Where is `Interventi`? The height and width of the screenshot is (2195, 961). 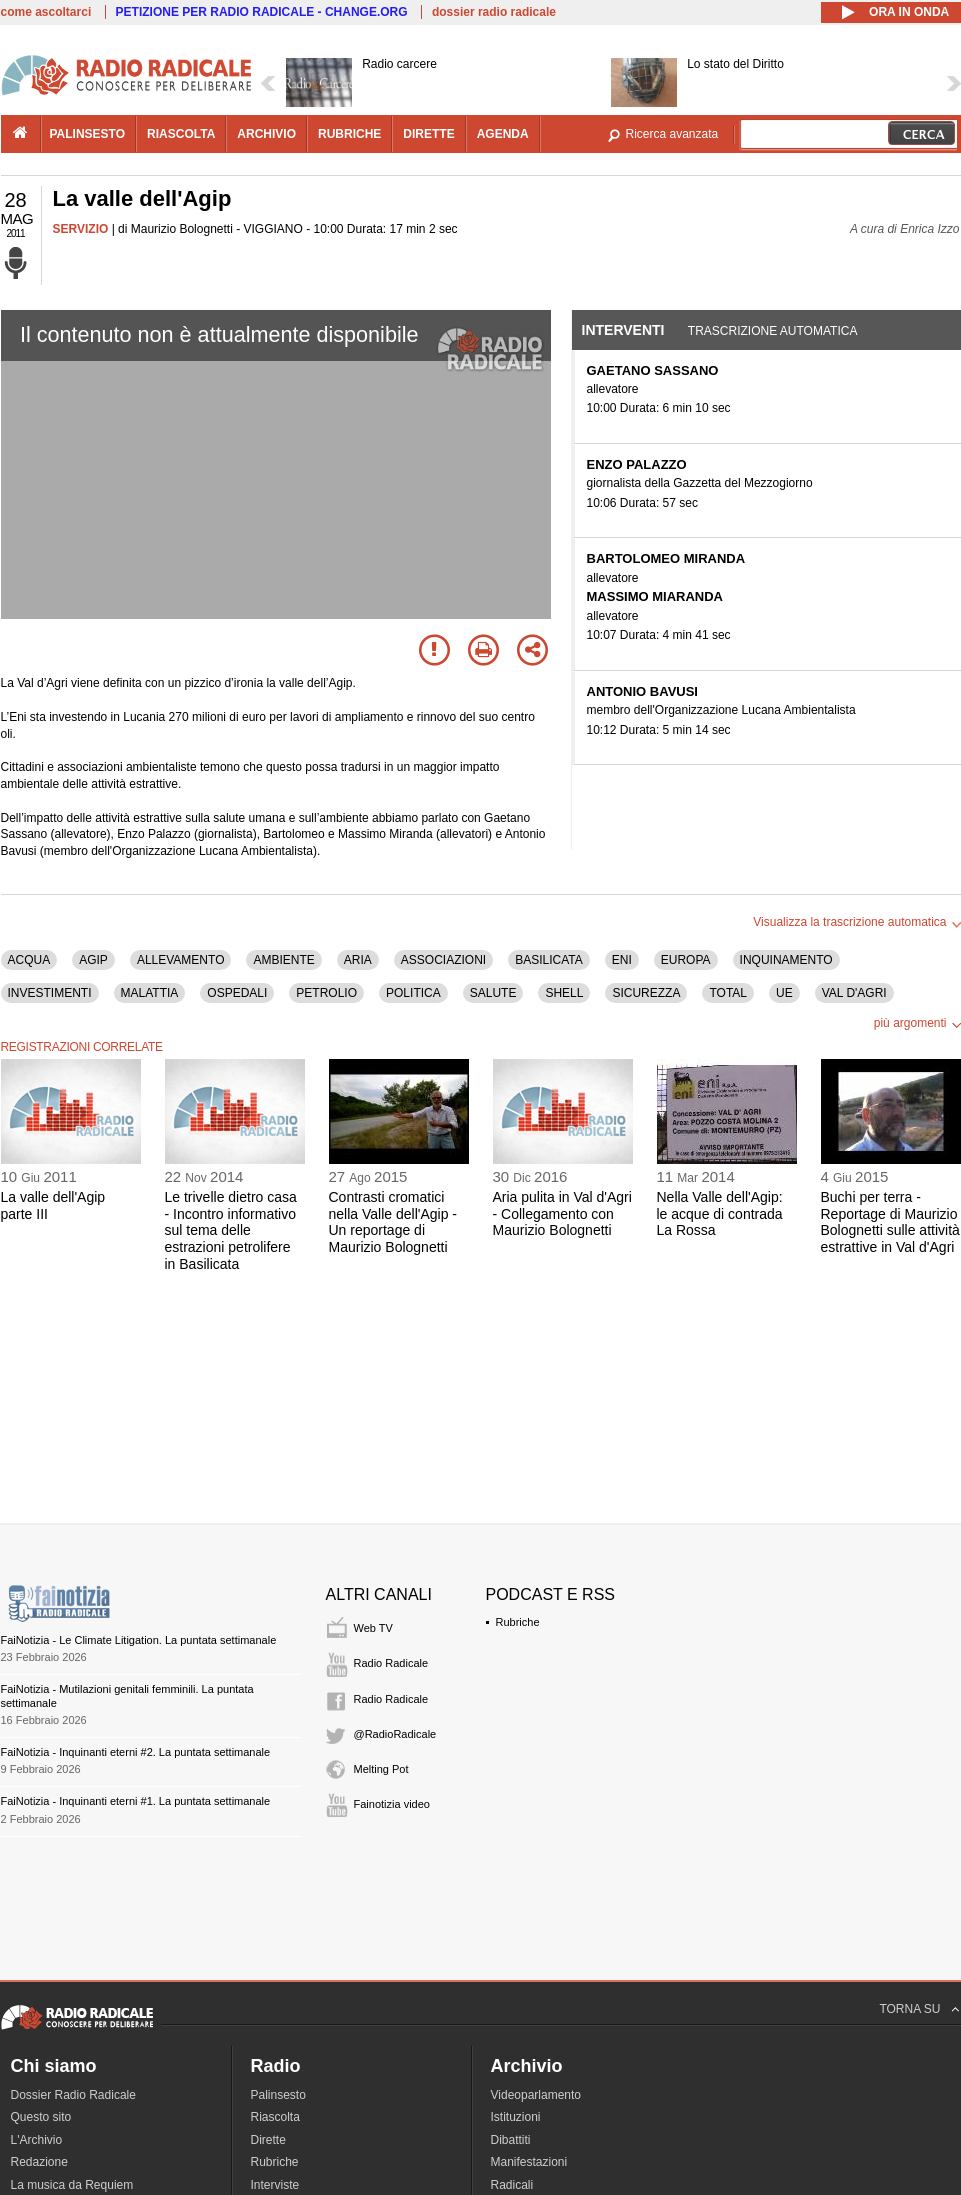
Interventi is located at coordinates (623, 330).